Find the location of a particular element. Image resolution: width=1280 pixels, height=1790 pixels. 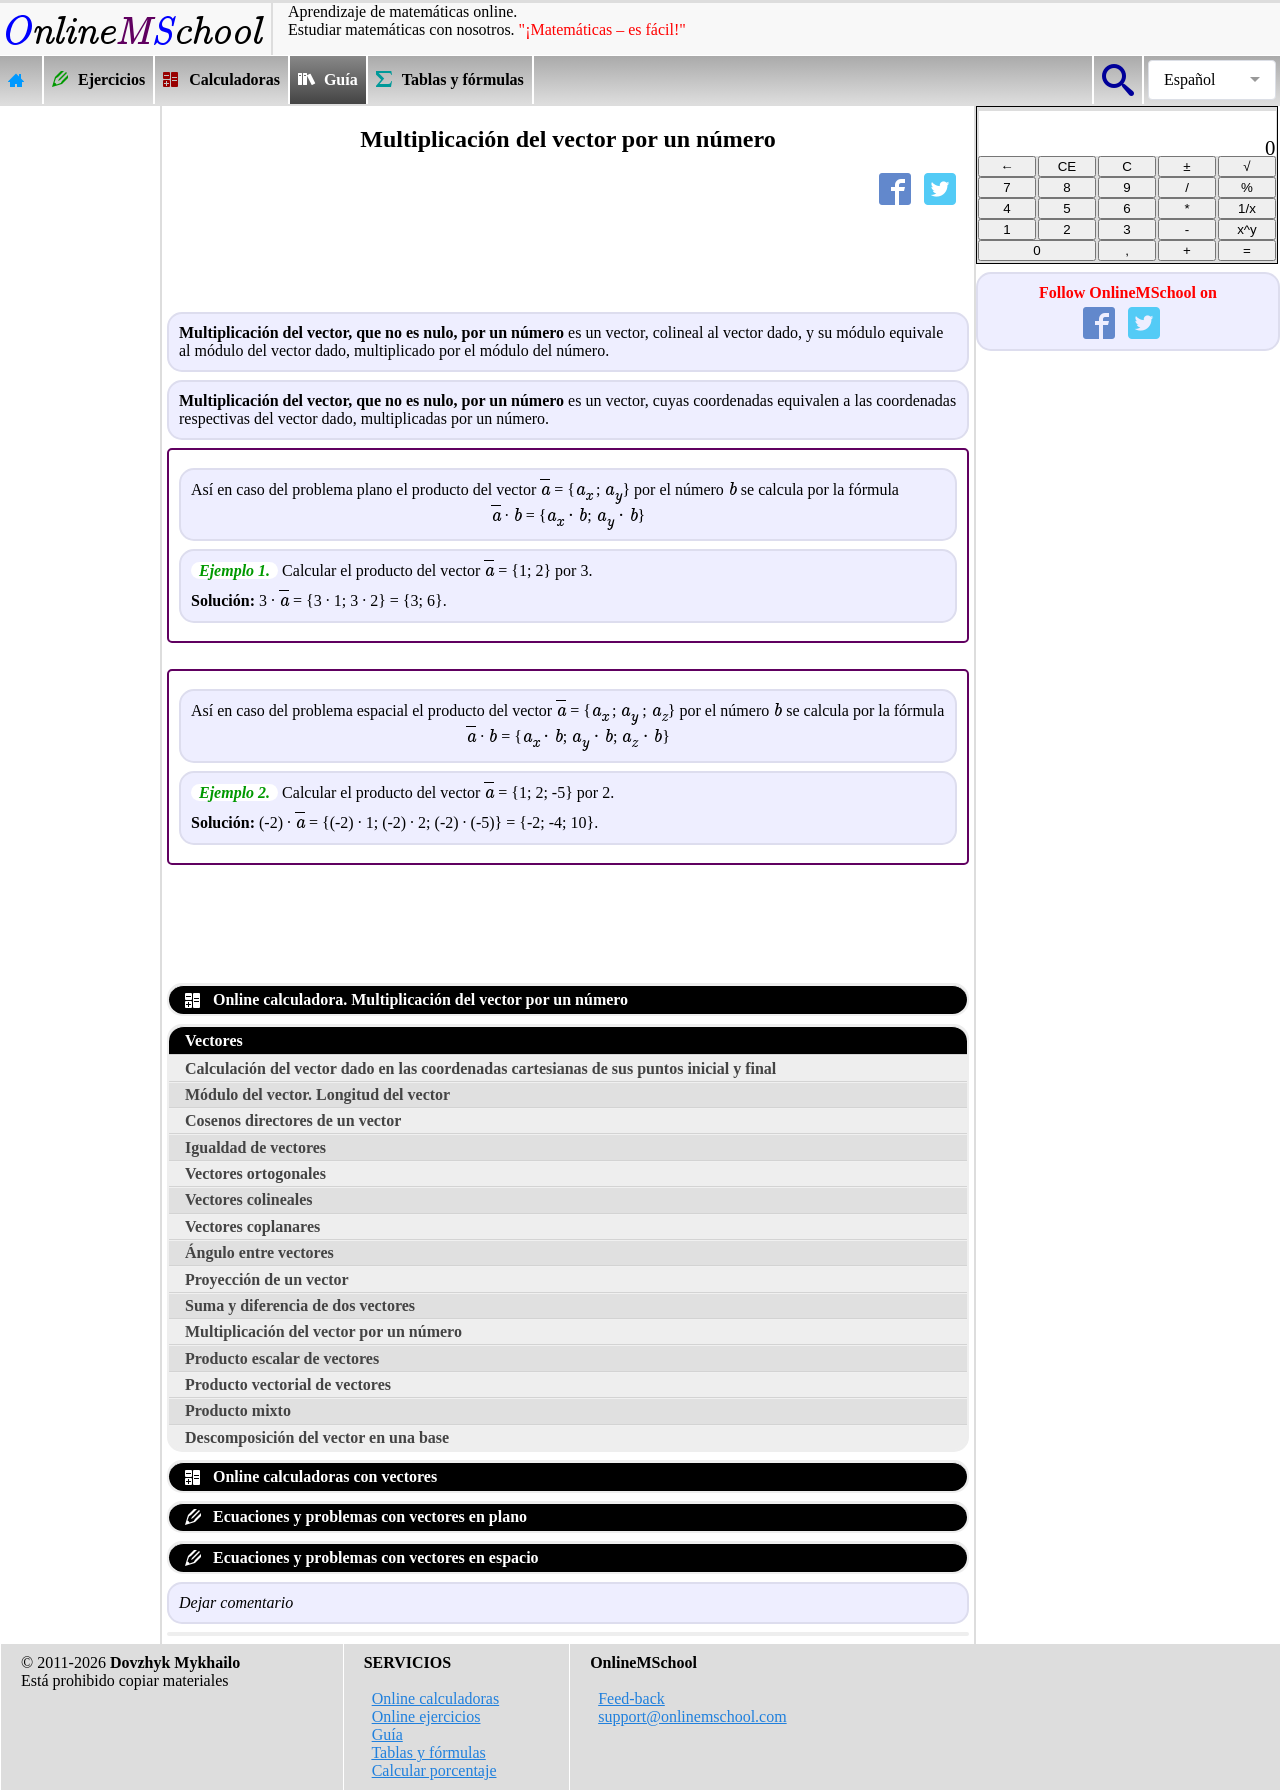

Módulo del vector. Longitud del vector is located at coordinates (317, 1094).